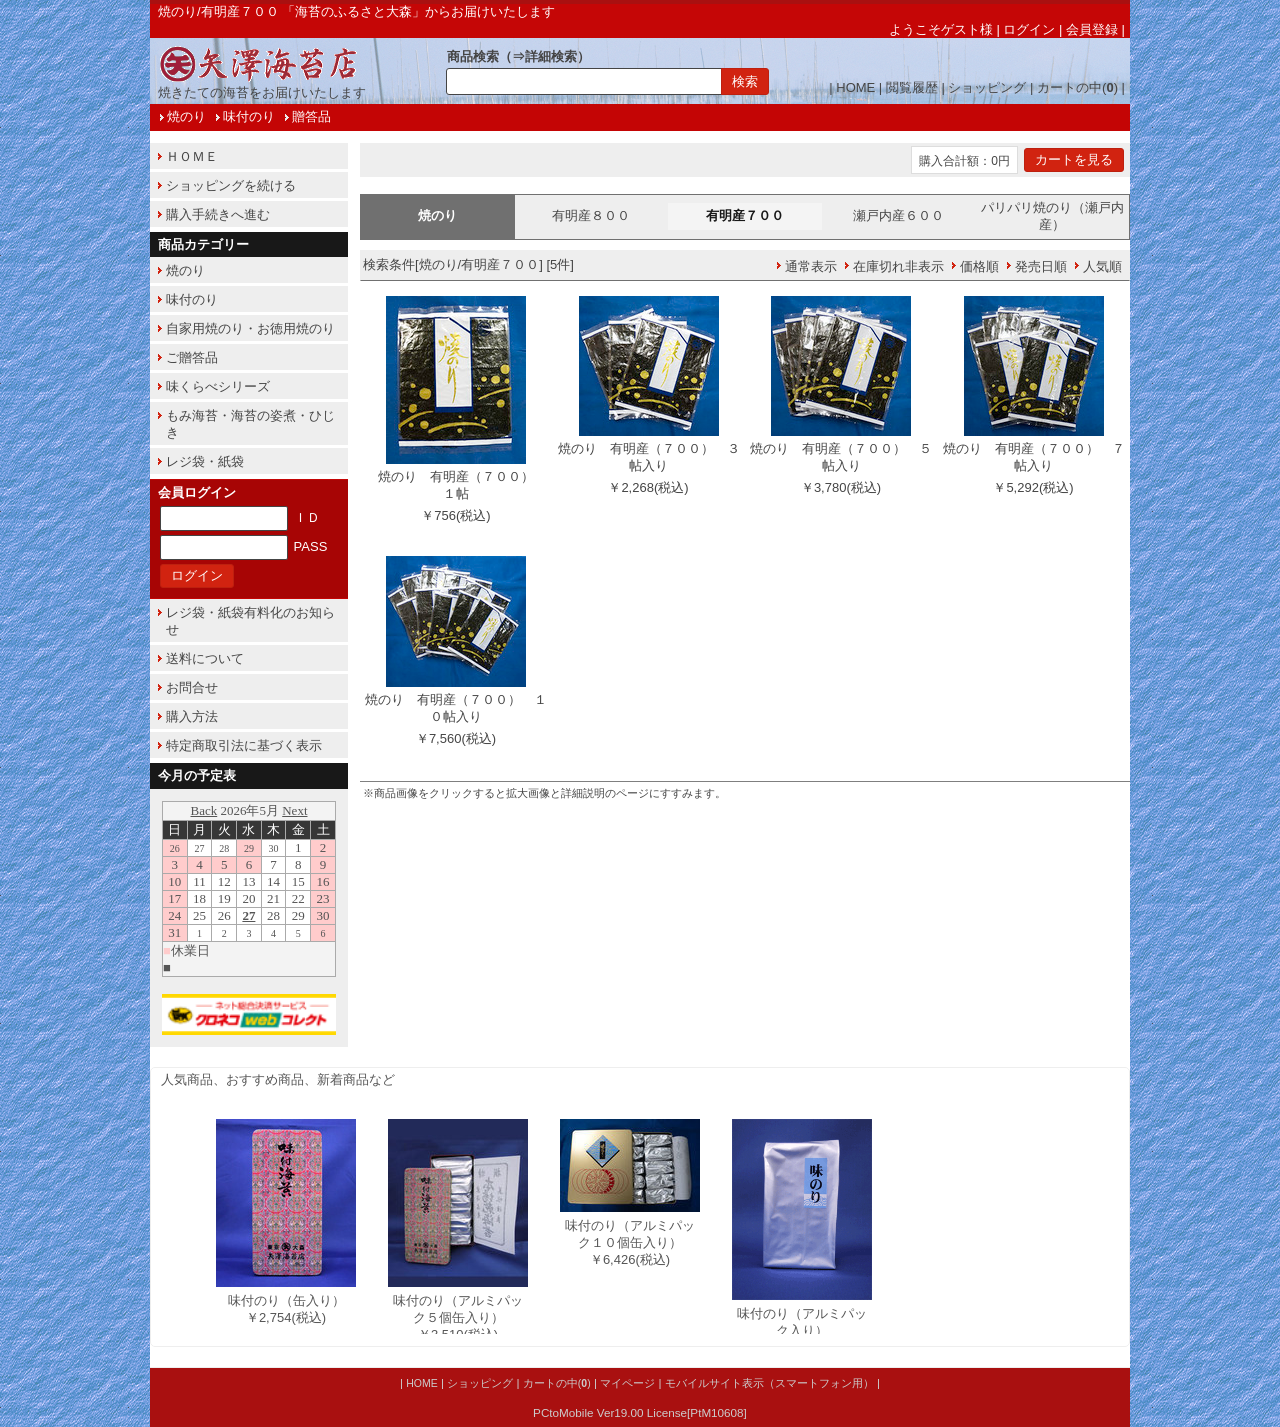  What do you see at coordinates (898, 215) in the screenshot?
I see `瀬戸内産６００` at bounding box center [898, 215].